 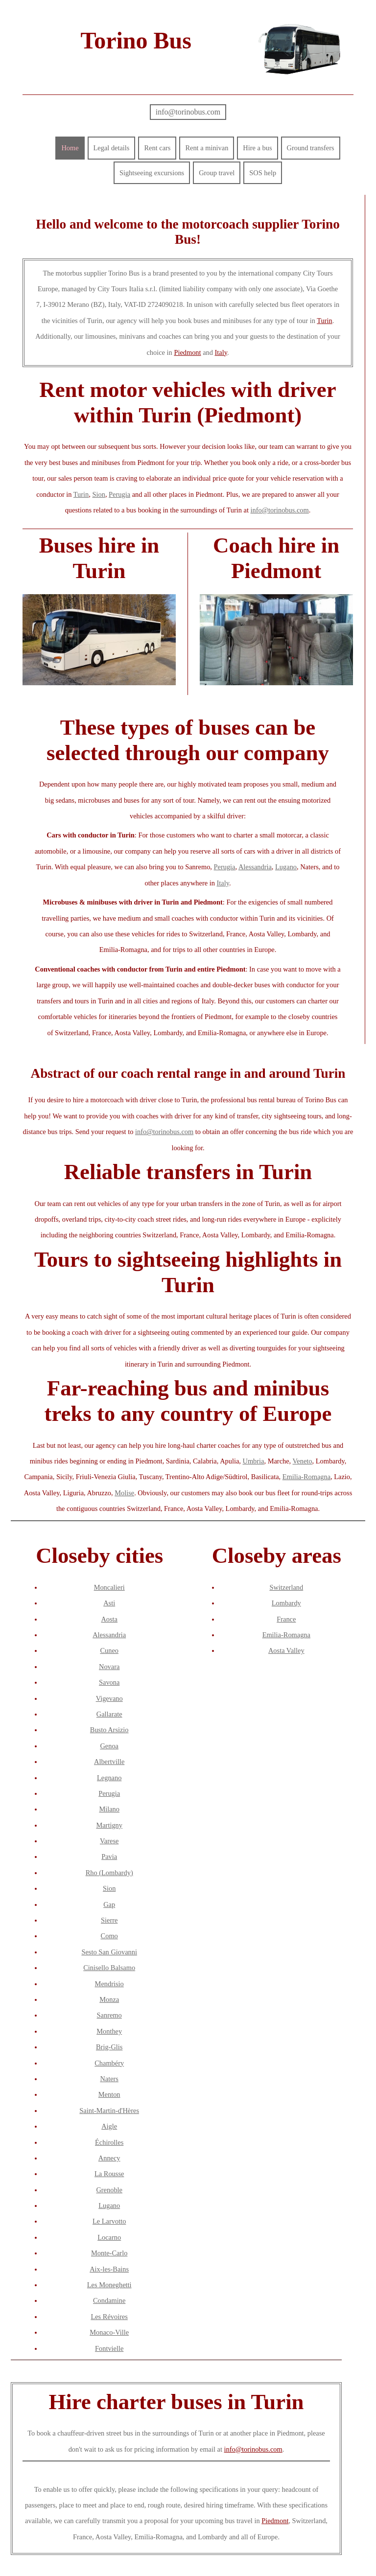 I want to click on Le Larvotto, so click(x=109, y=2221).